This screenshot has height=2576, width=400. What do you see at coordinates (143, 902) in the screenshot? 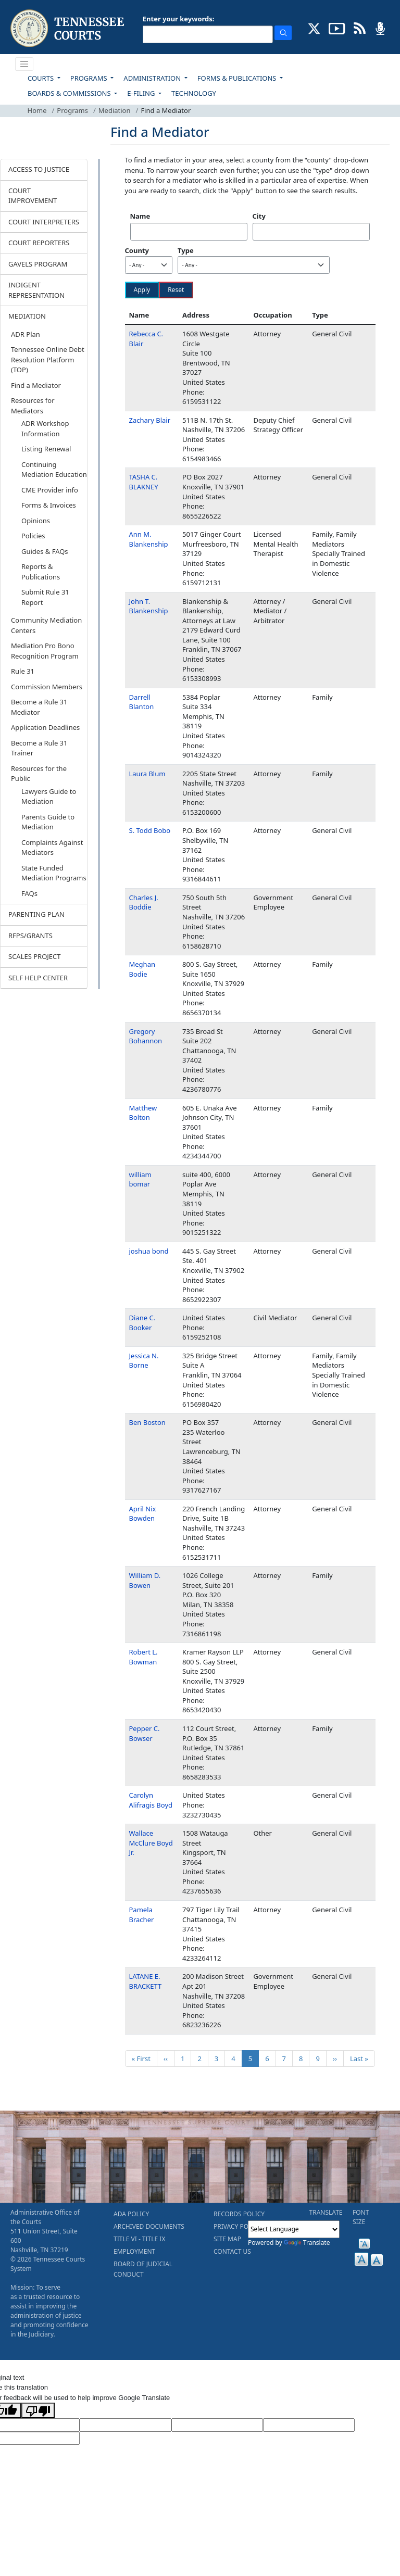
I see `Charles J. Boddie` at bounding box center [143, 902].